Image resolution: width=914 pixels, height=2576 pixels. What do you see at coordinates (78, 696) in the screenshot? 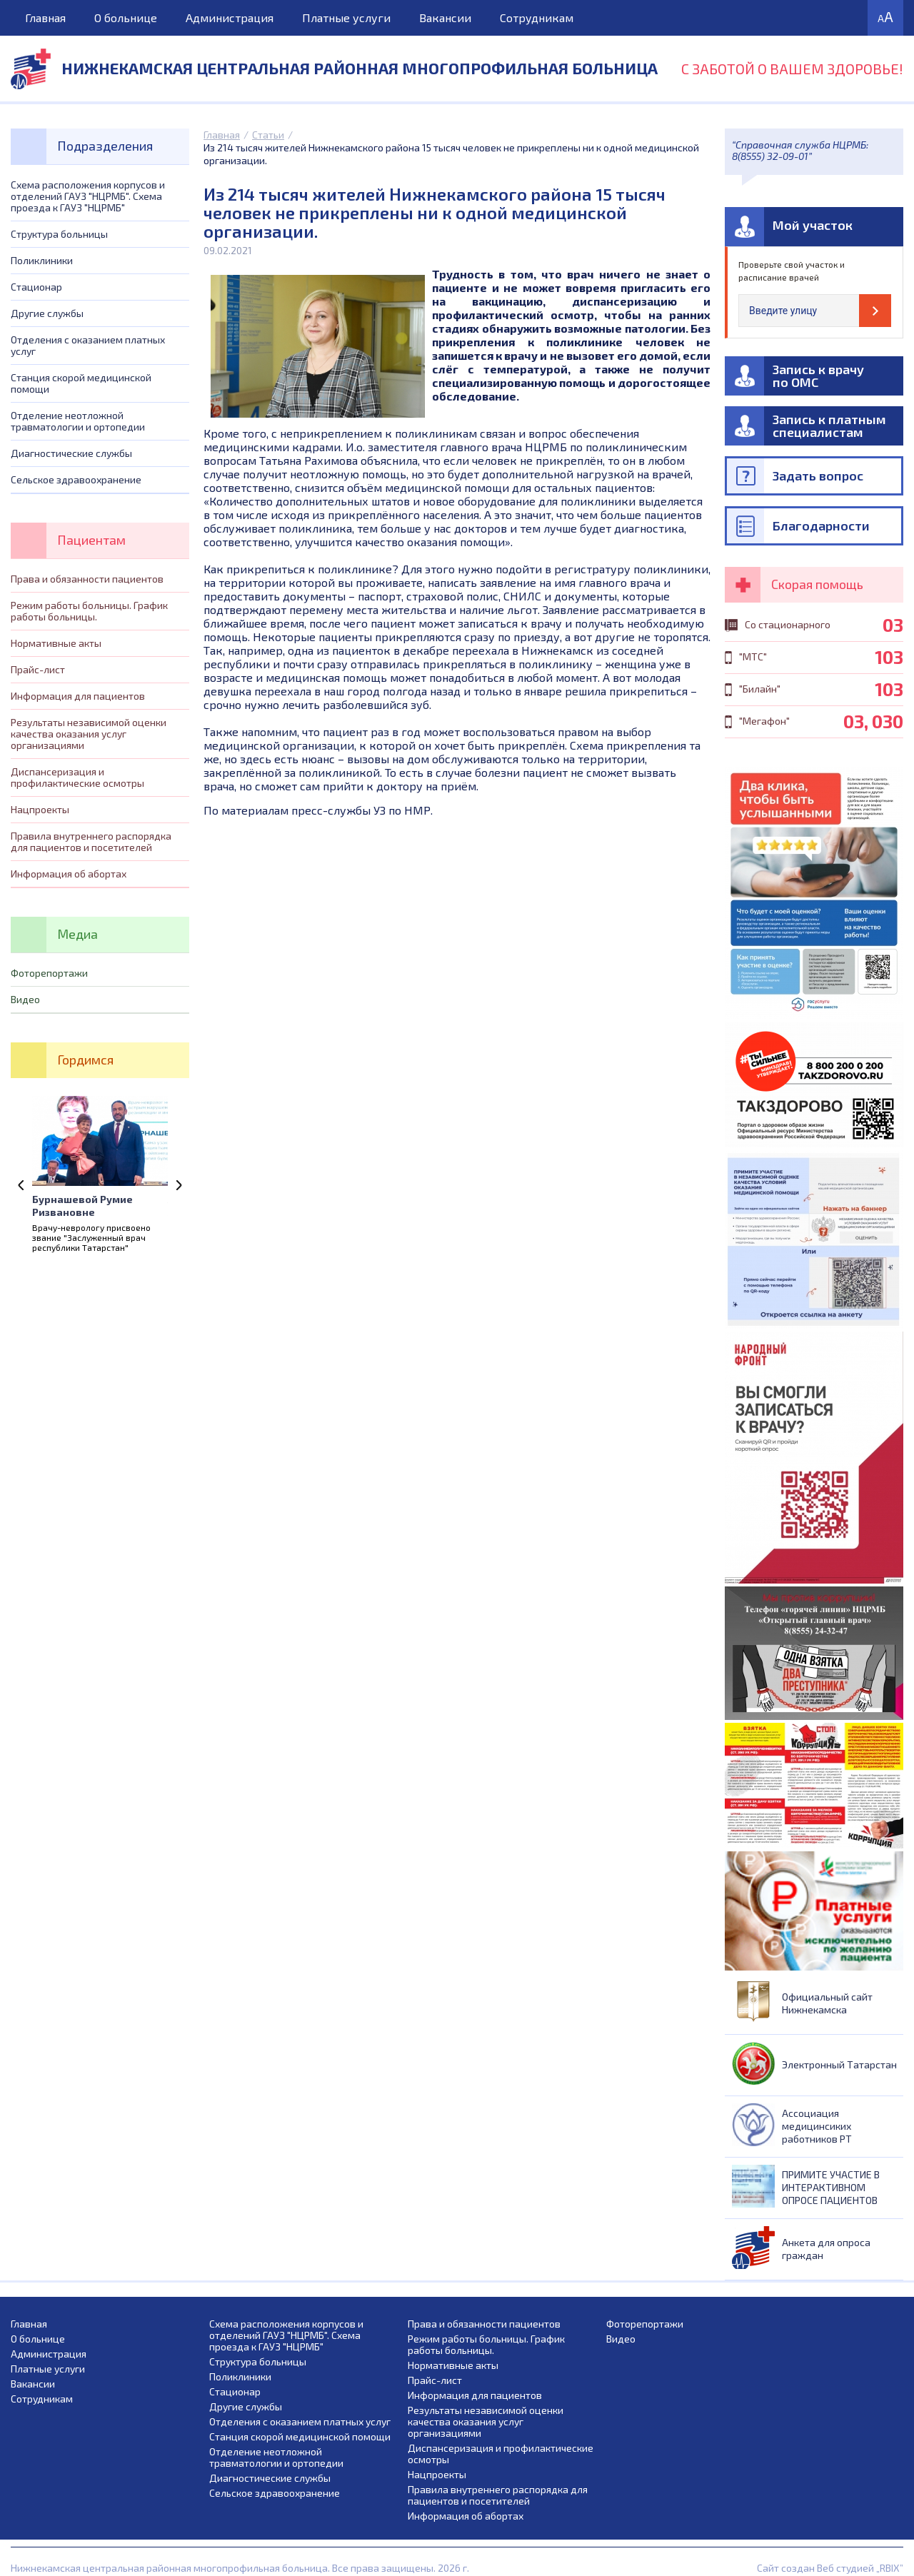
I see `Информация для пациентов` at bounding box center [78, 696].